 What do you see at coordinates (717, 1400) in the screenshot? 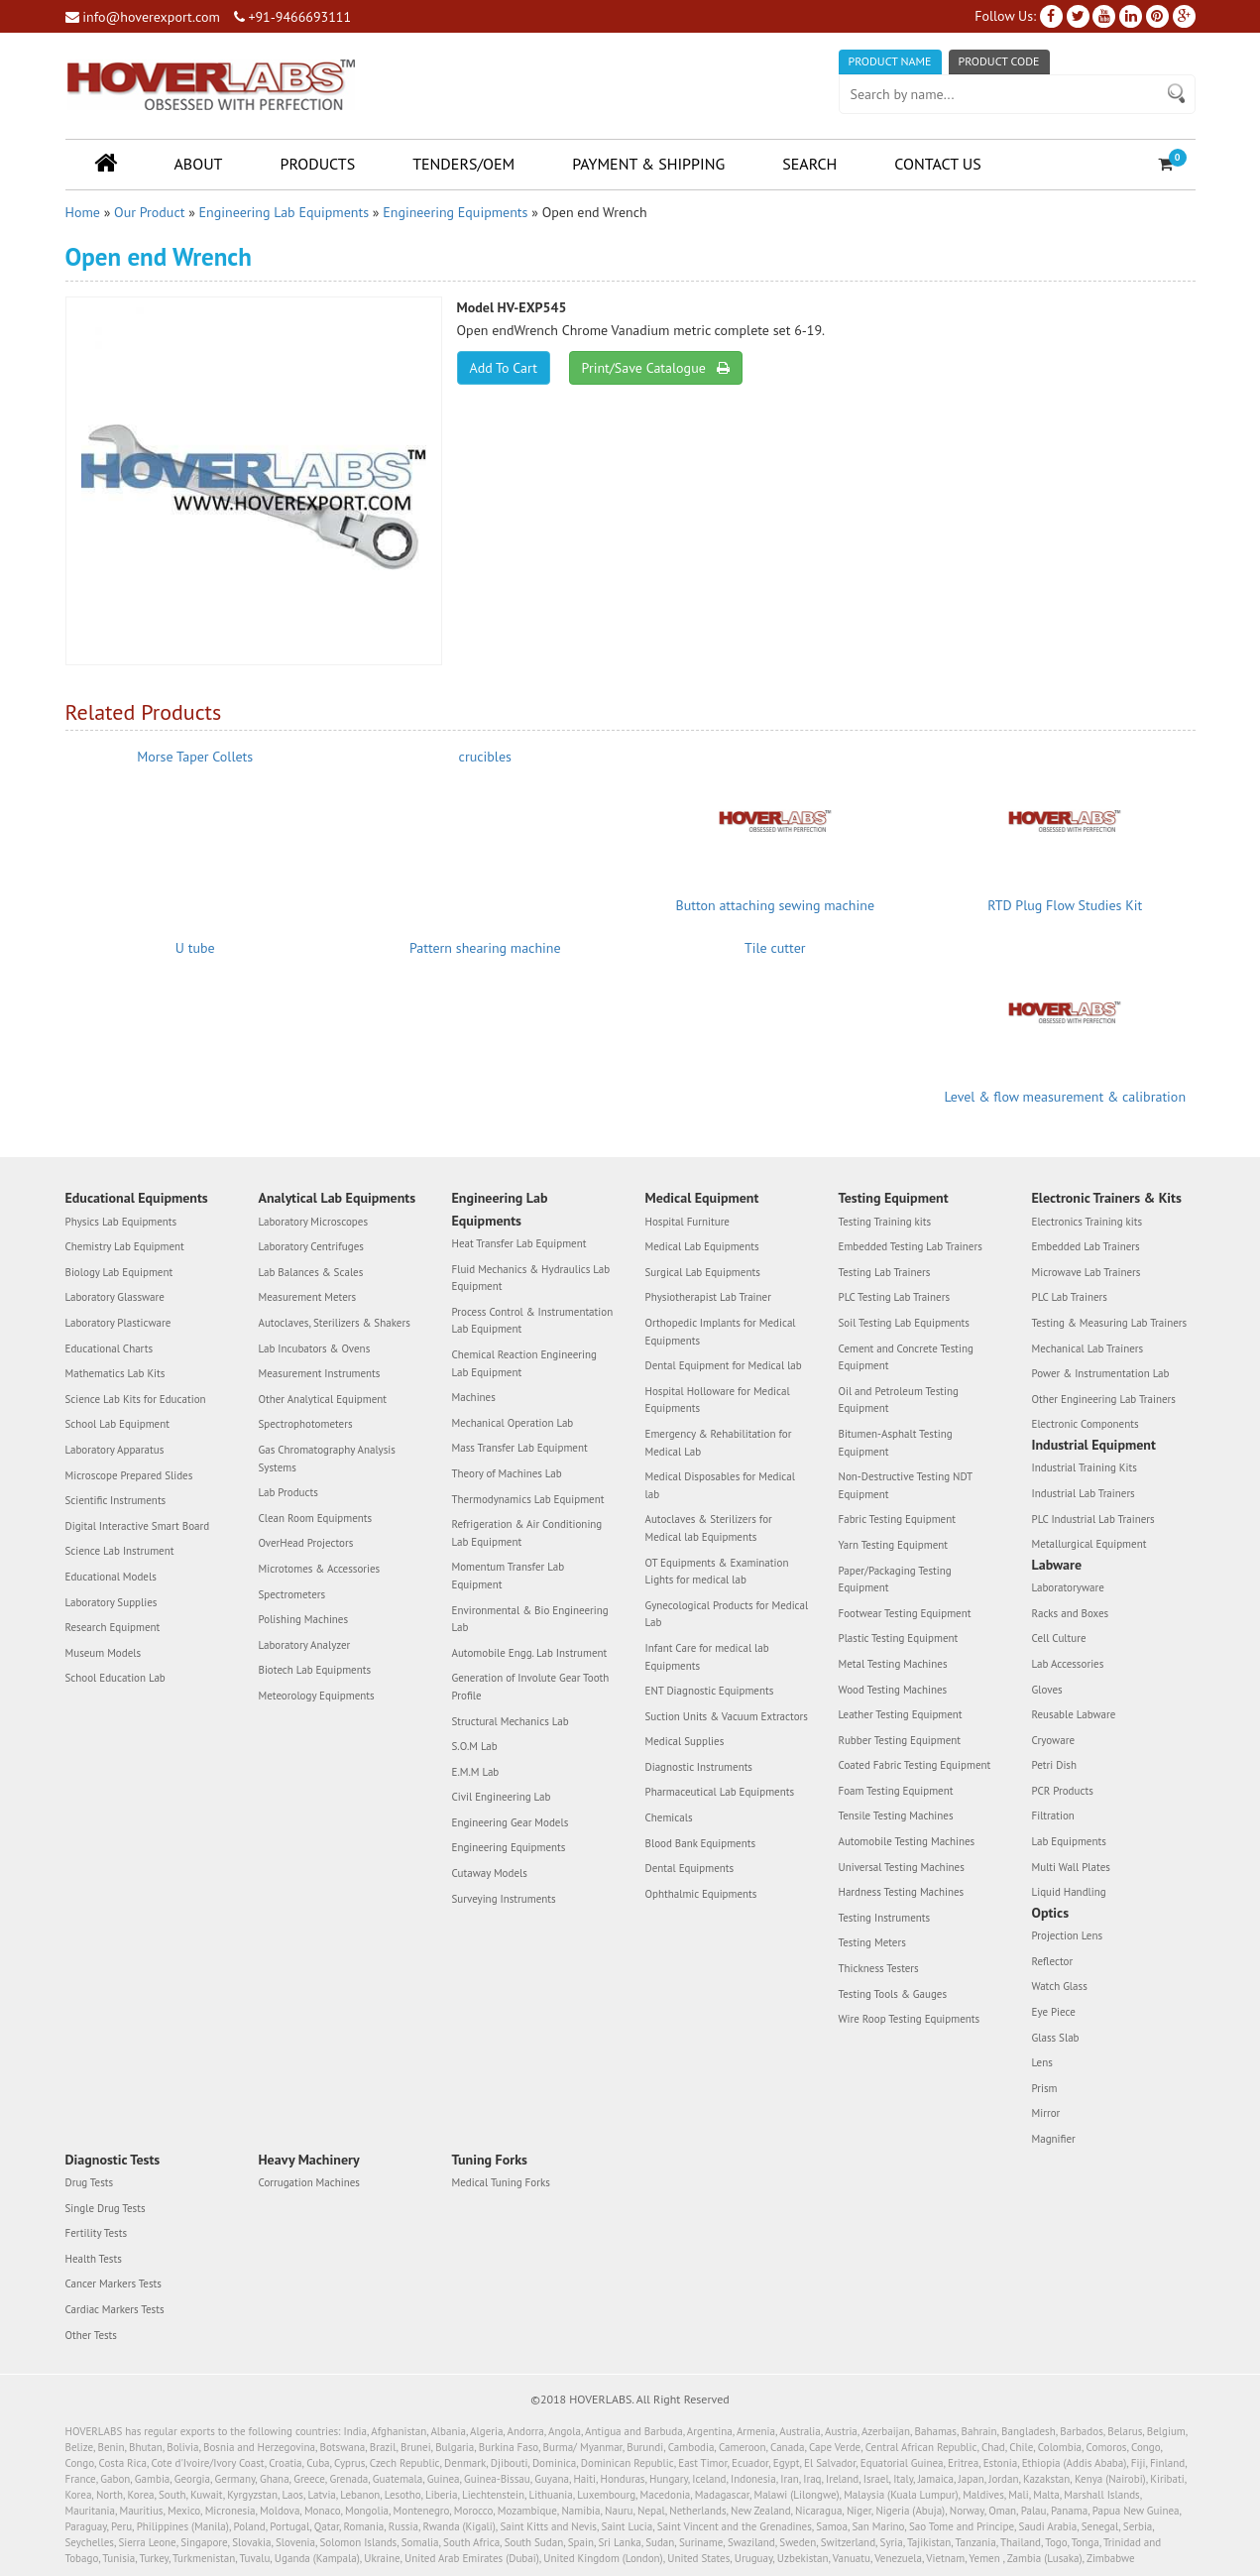
I see `Hospital Holloware for Medical Equipments` at bounding box center [717, 1400].